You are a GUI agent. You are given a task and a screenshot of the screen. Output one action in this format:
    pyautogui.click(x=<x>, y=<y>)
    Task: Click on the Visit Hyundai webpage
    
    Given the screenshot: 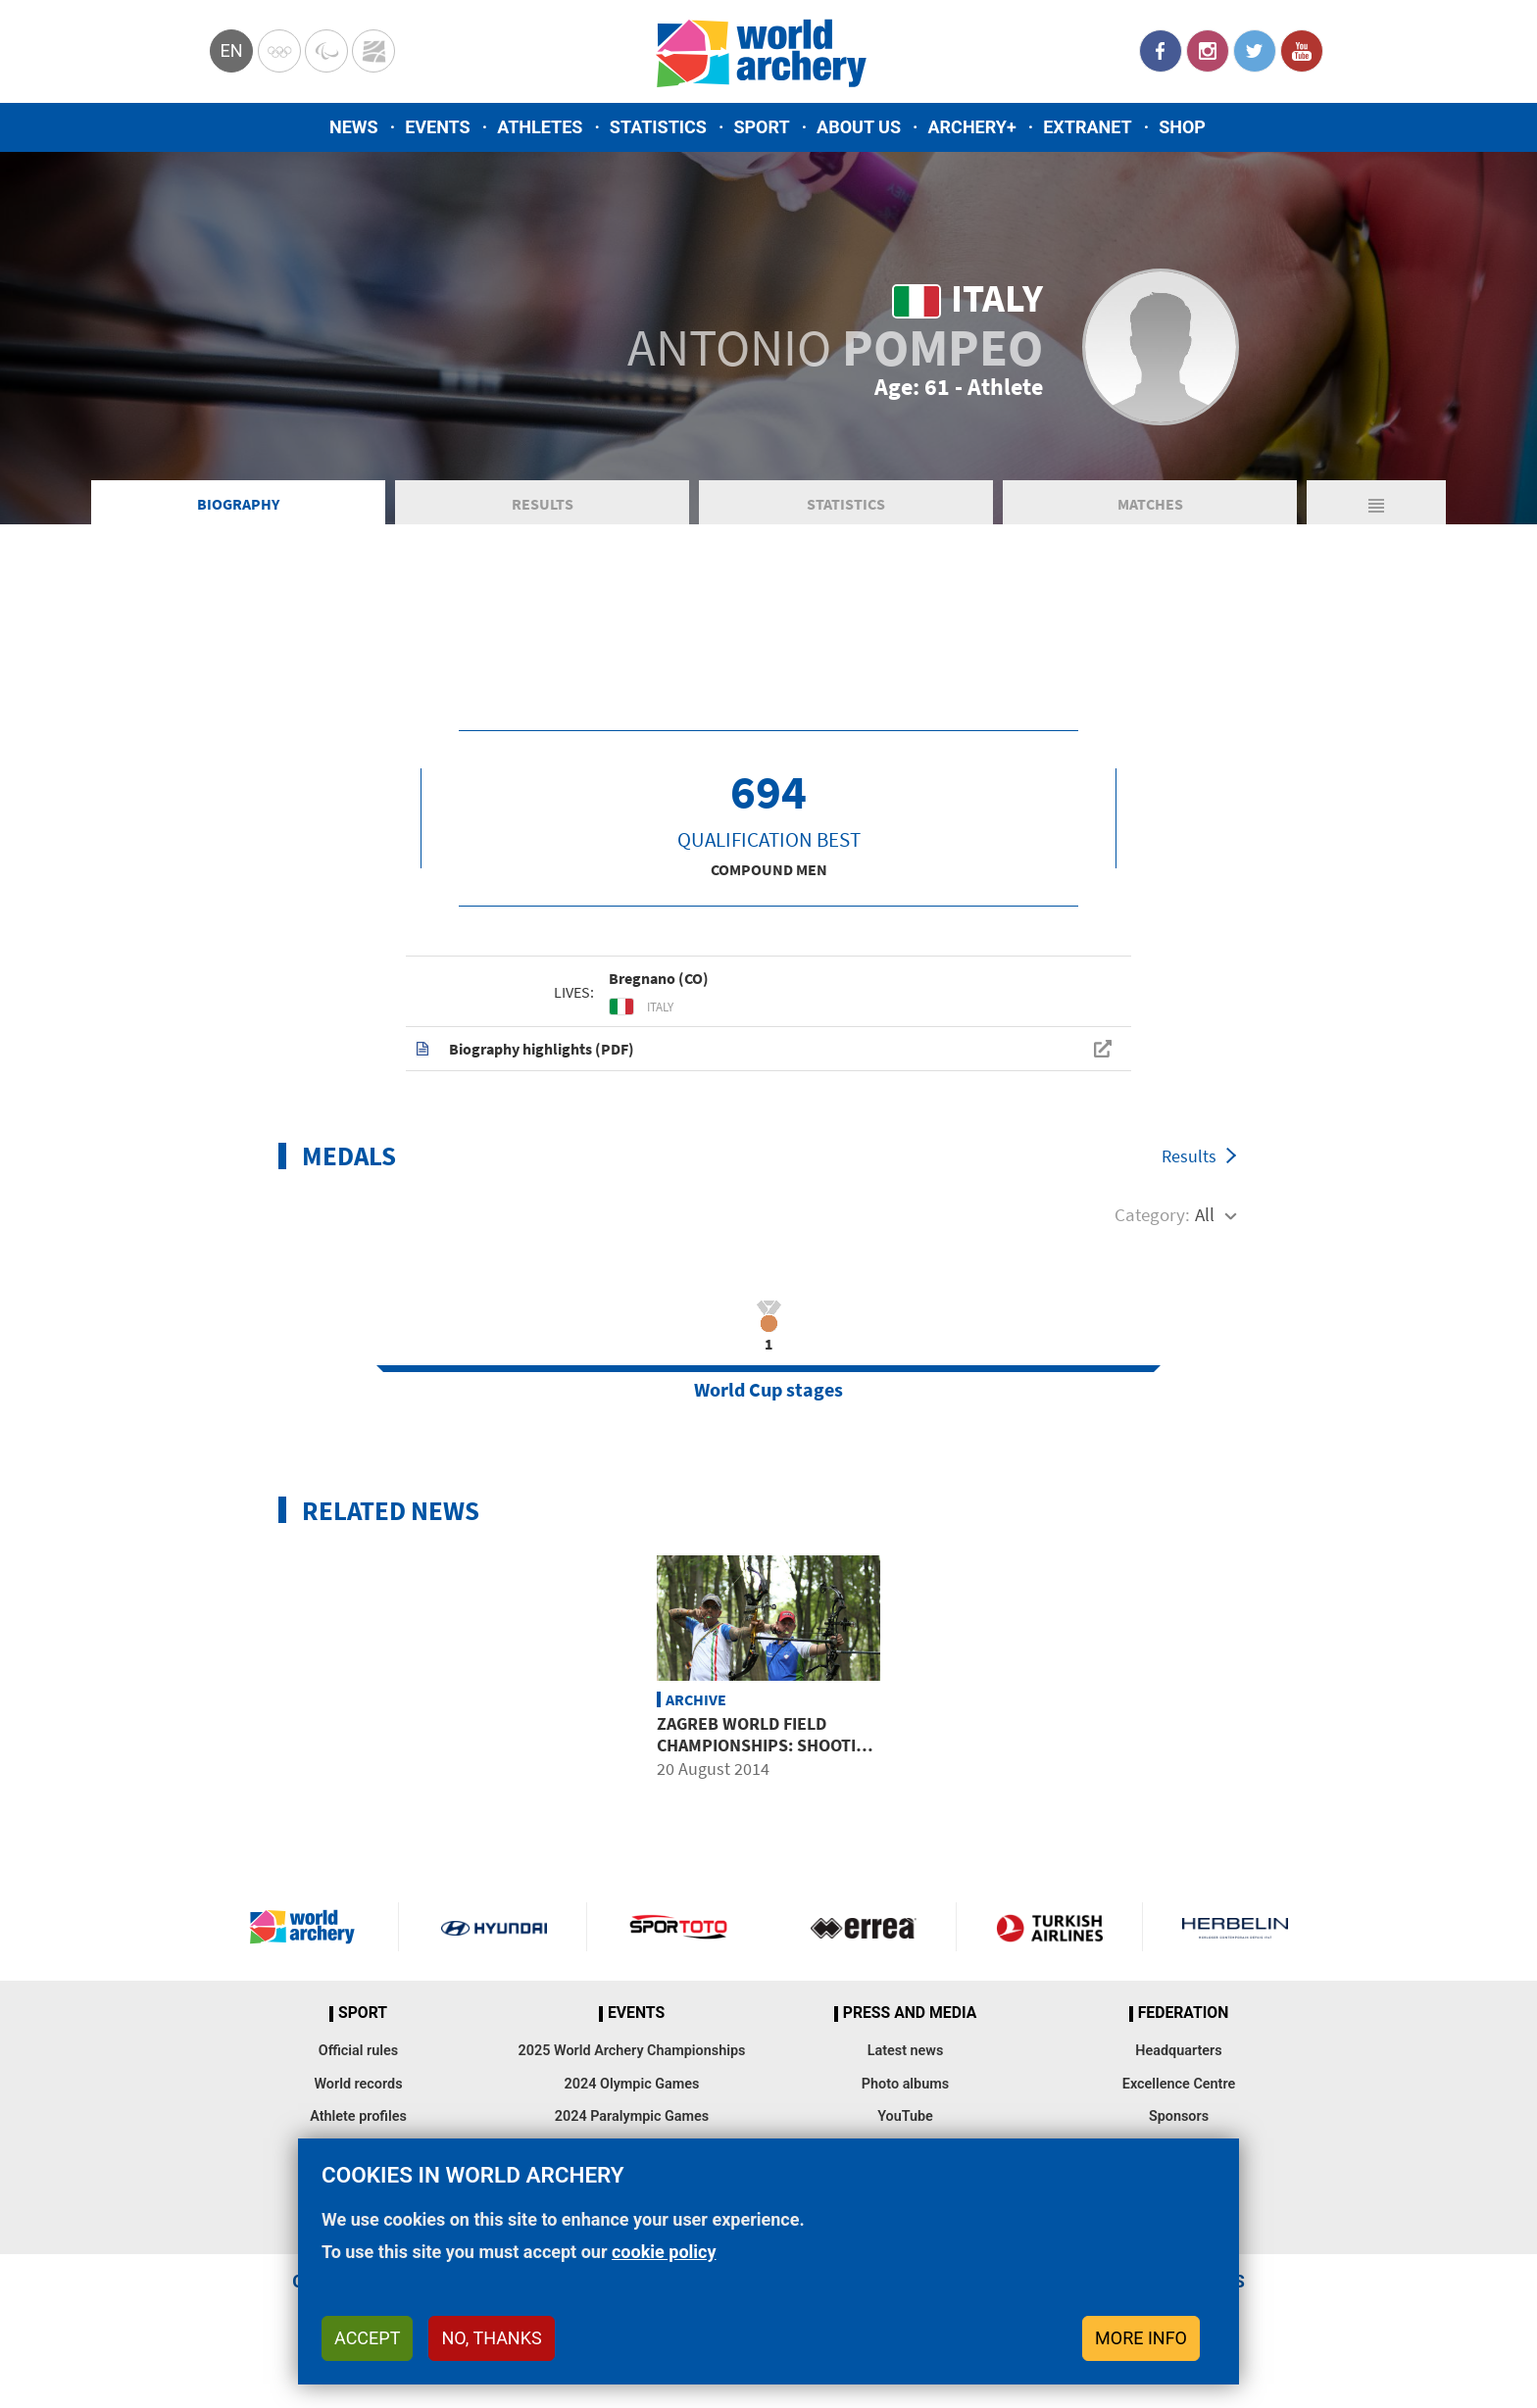 What is the action you would take?
    pyautogui.click(x=494, y=1926)
    